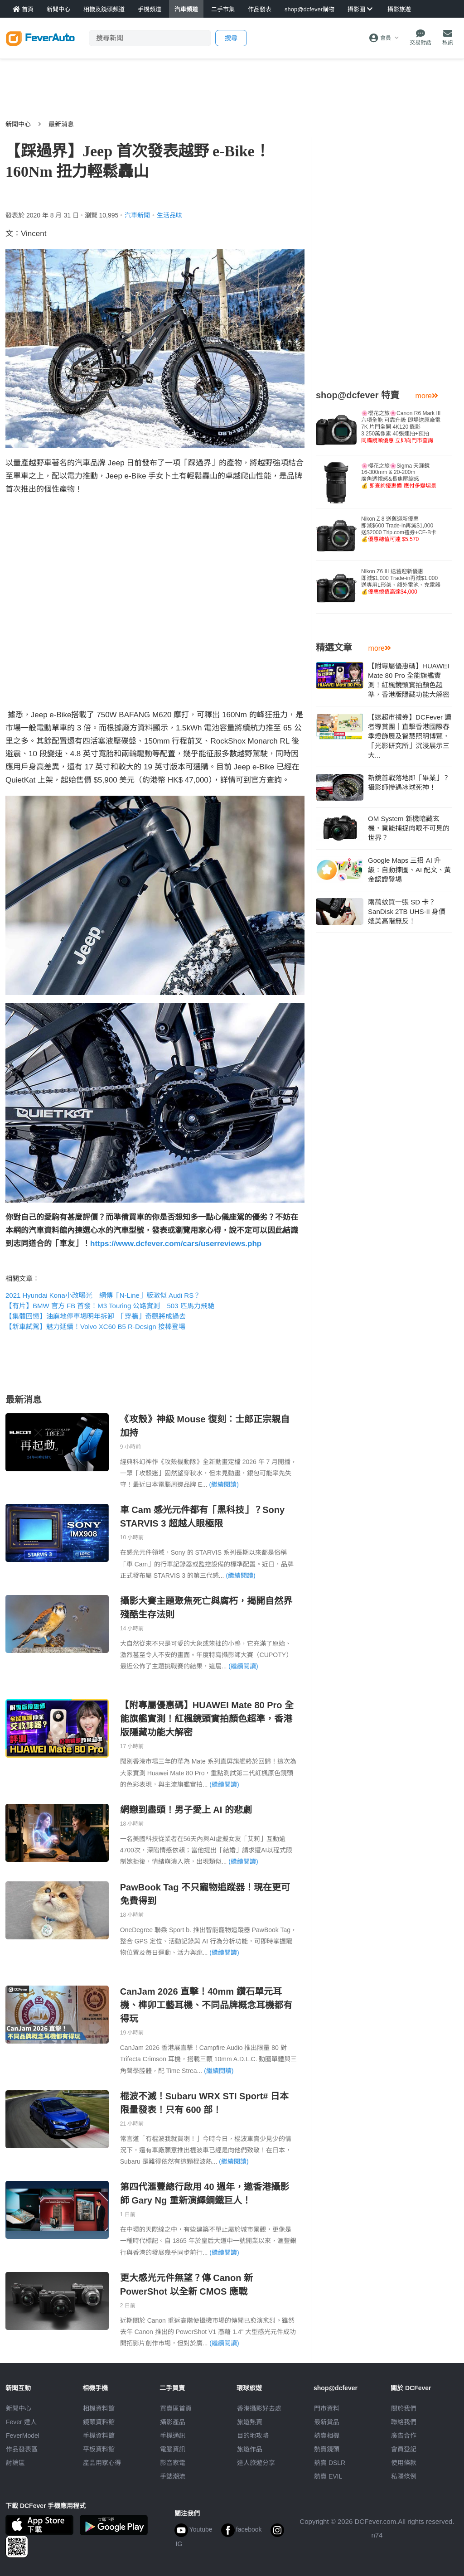 The height and width of the screenshot is (2576, 464). I want to click on 平板資料館, so click(99, 2449).